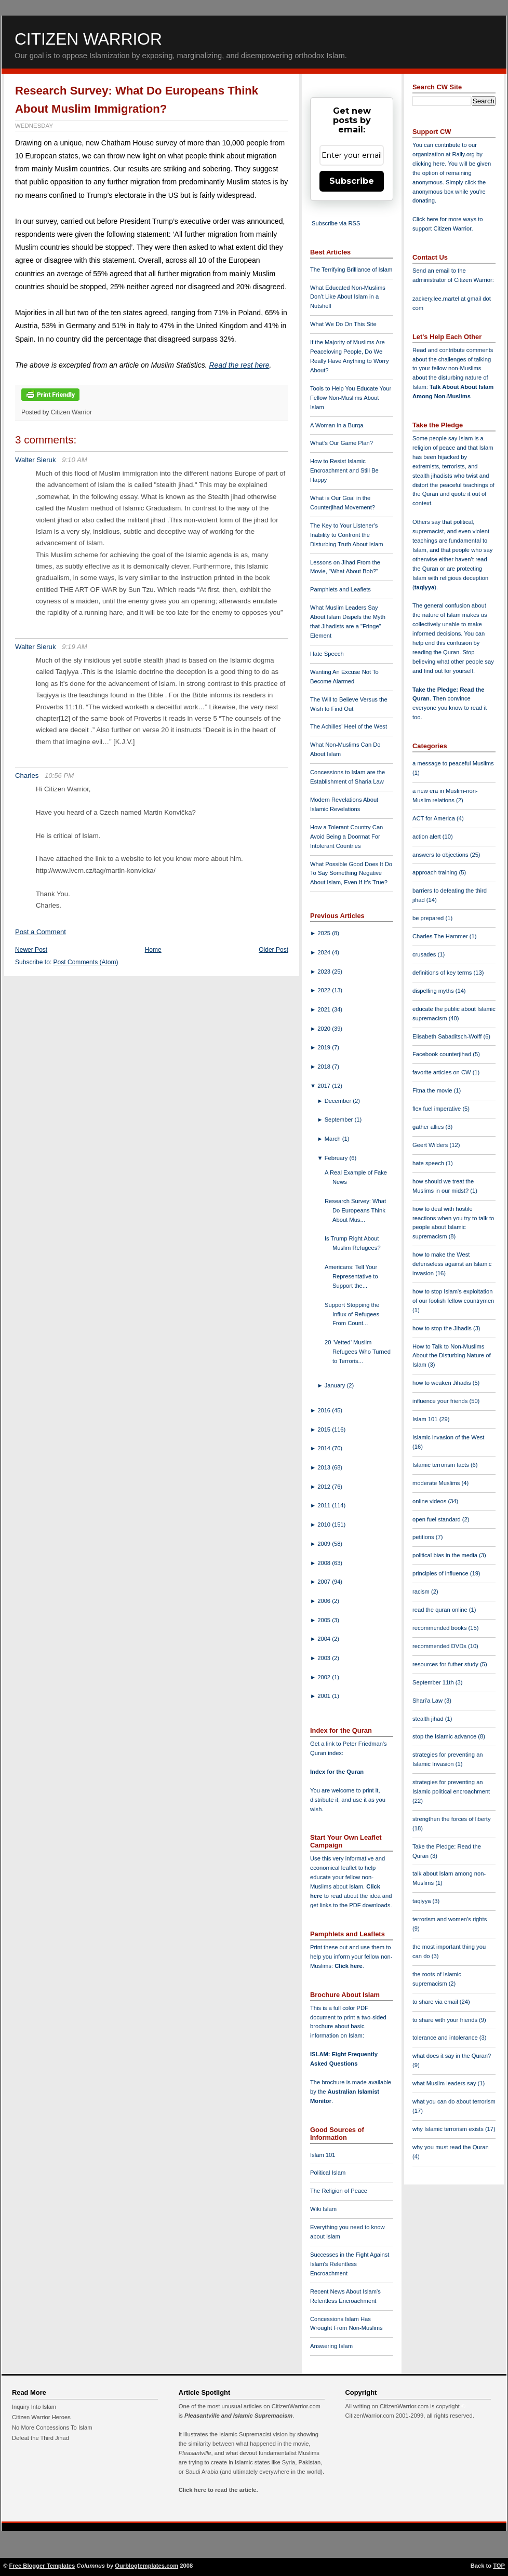  I want to click on approach training, so click(435, 872).